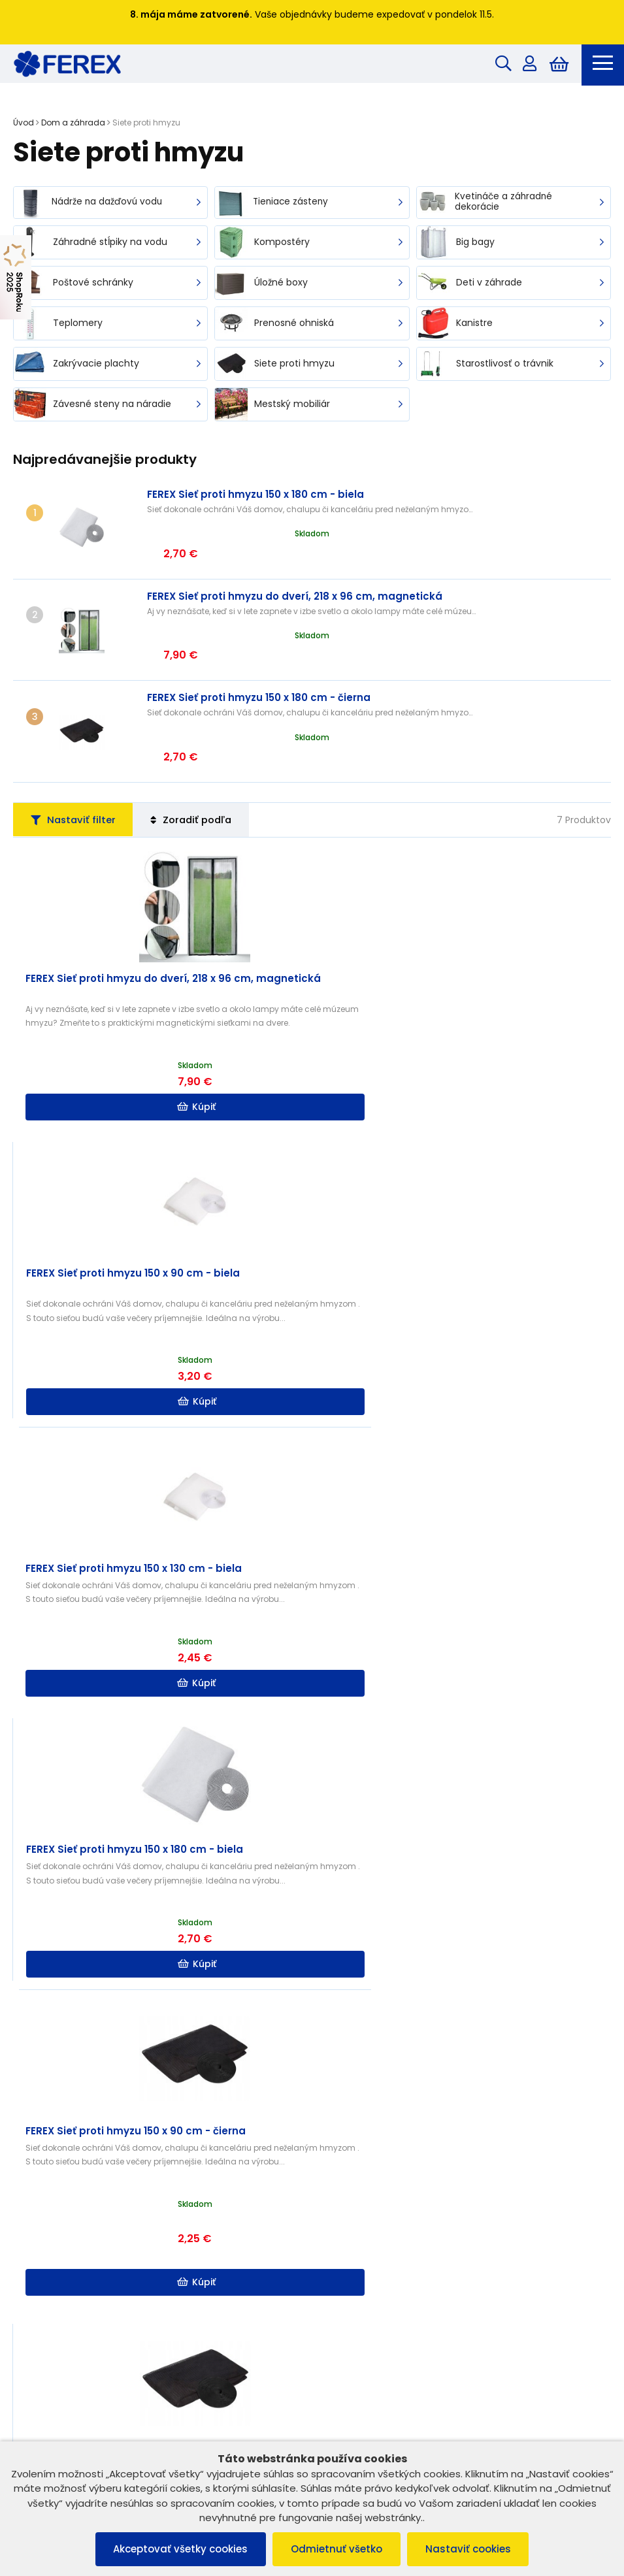  I want to click on Reklamácia tovaru, so click(60, 2256).